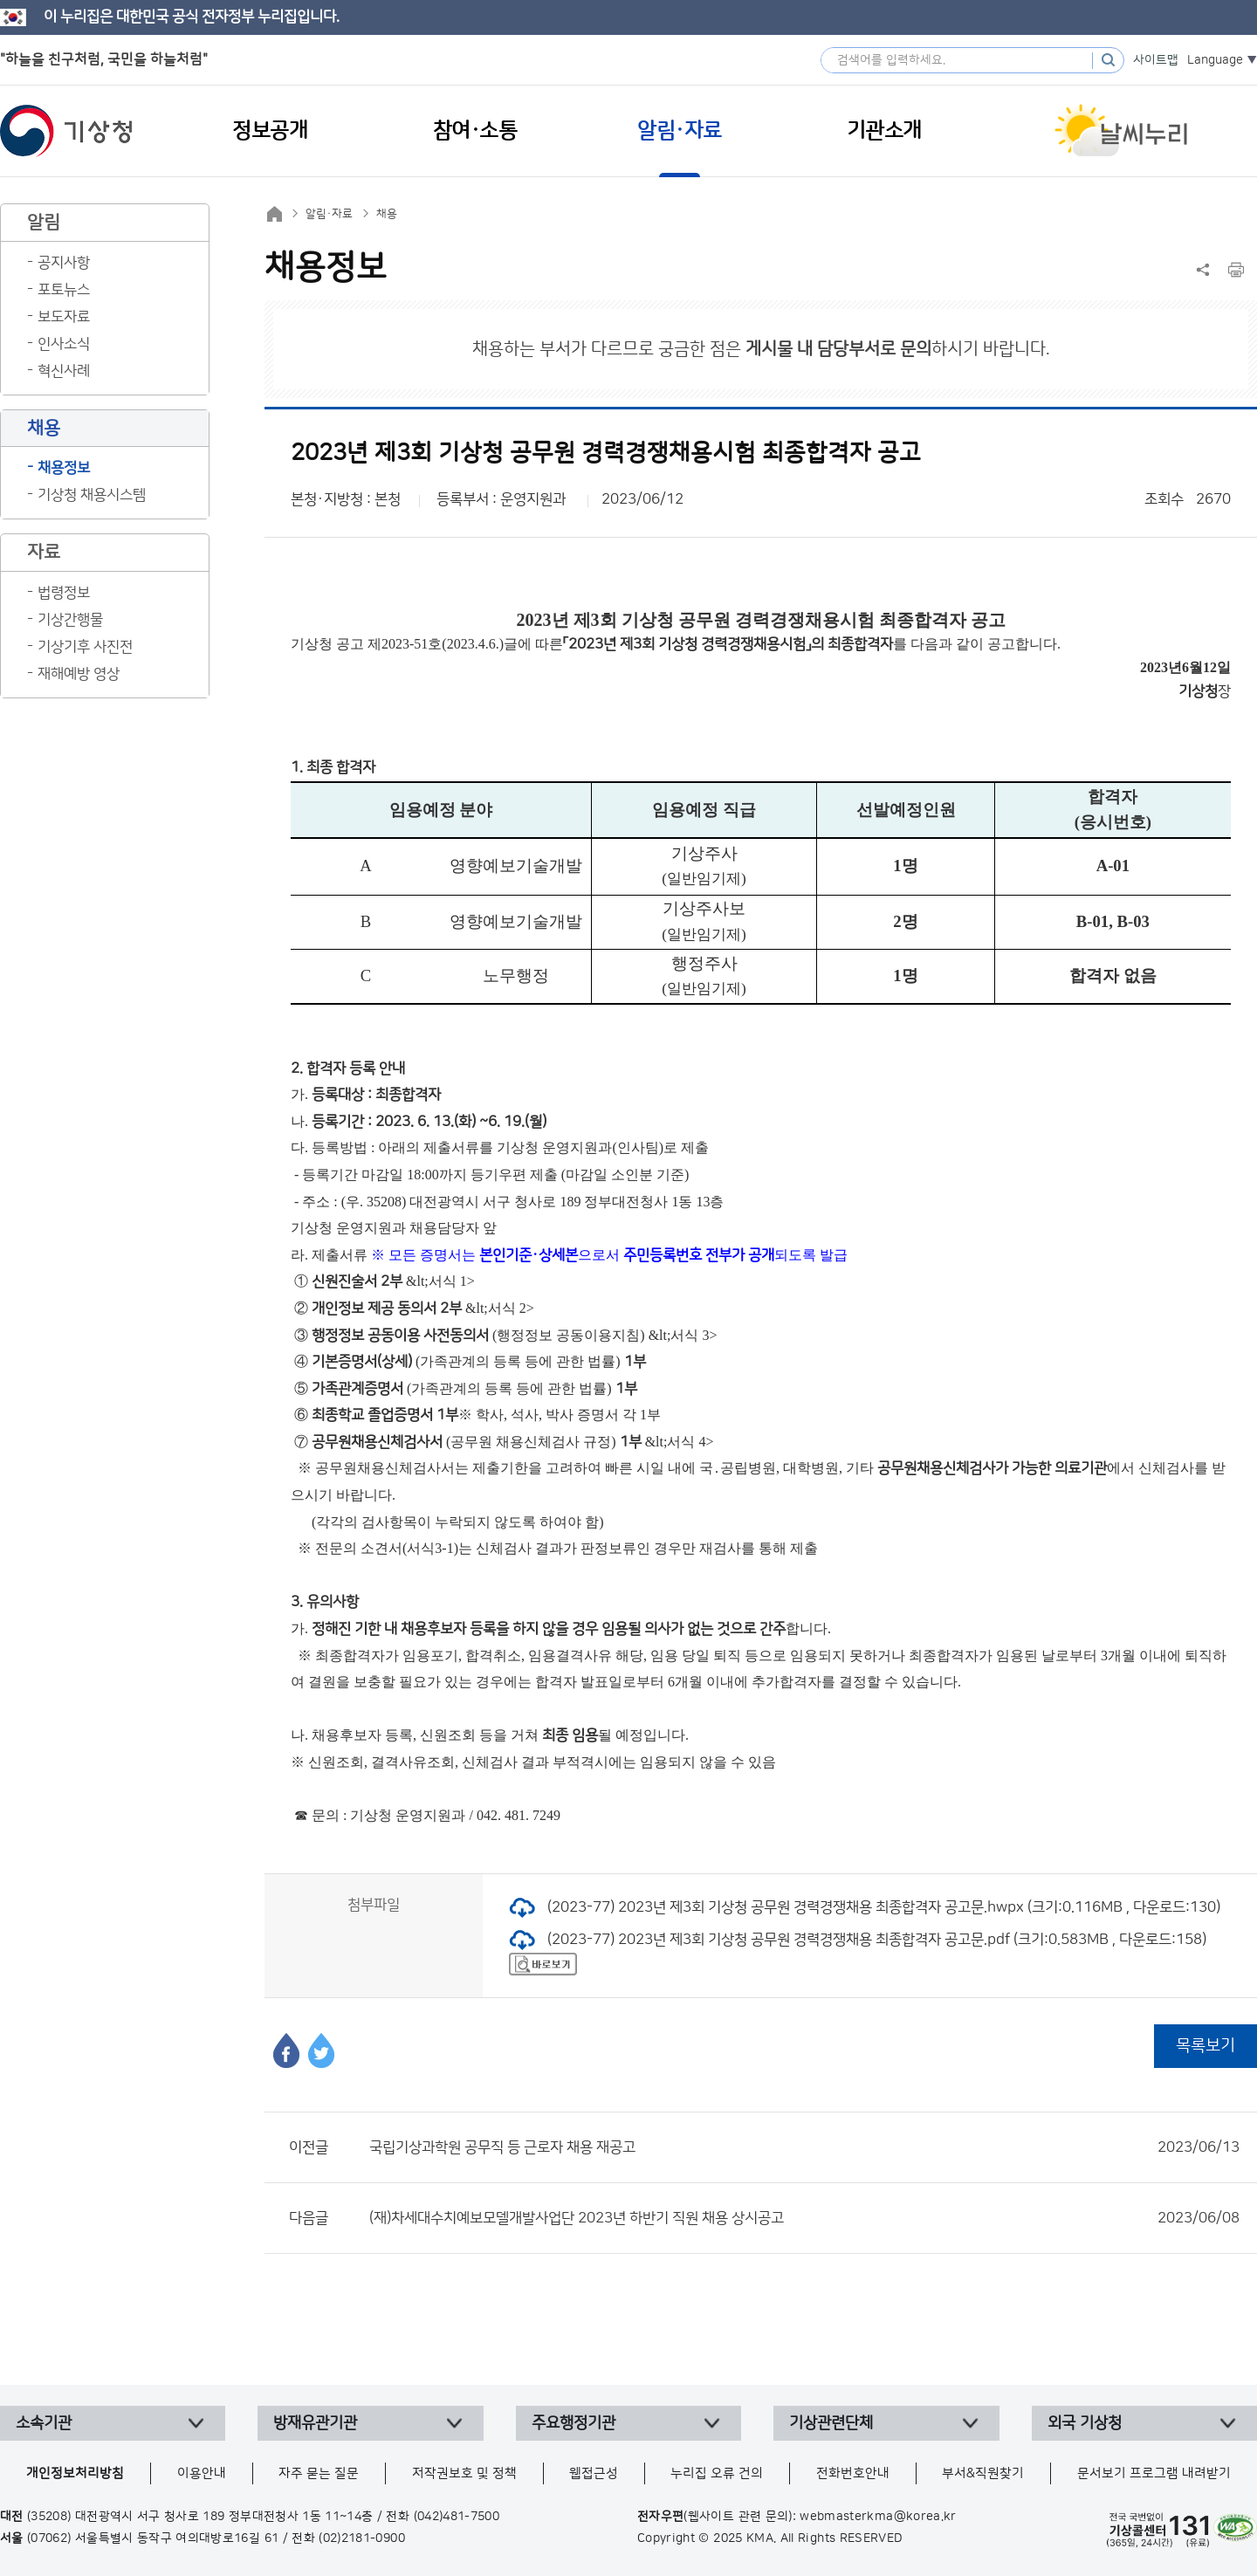 This screenshot has width=1257, height=2576. What do you see at coordinates (75, 2473) in the screenshot?
I see `개인정보처리방침` at bounding box center [75, 2473].